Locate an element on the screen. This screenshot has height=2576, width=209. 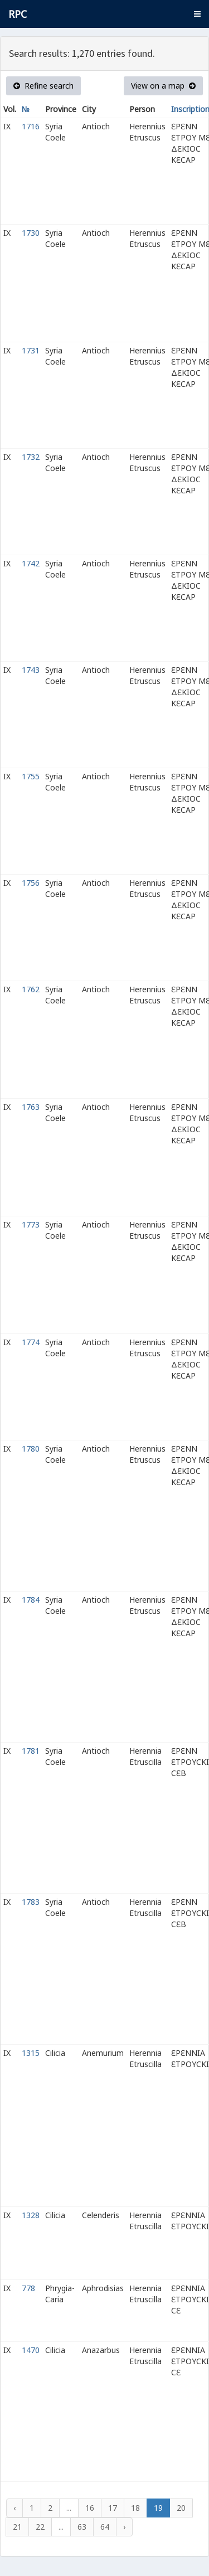
64 is located at coordinates (104, 2526).